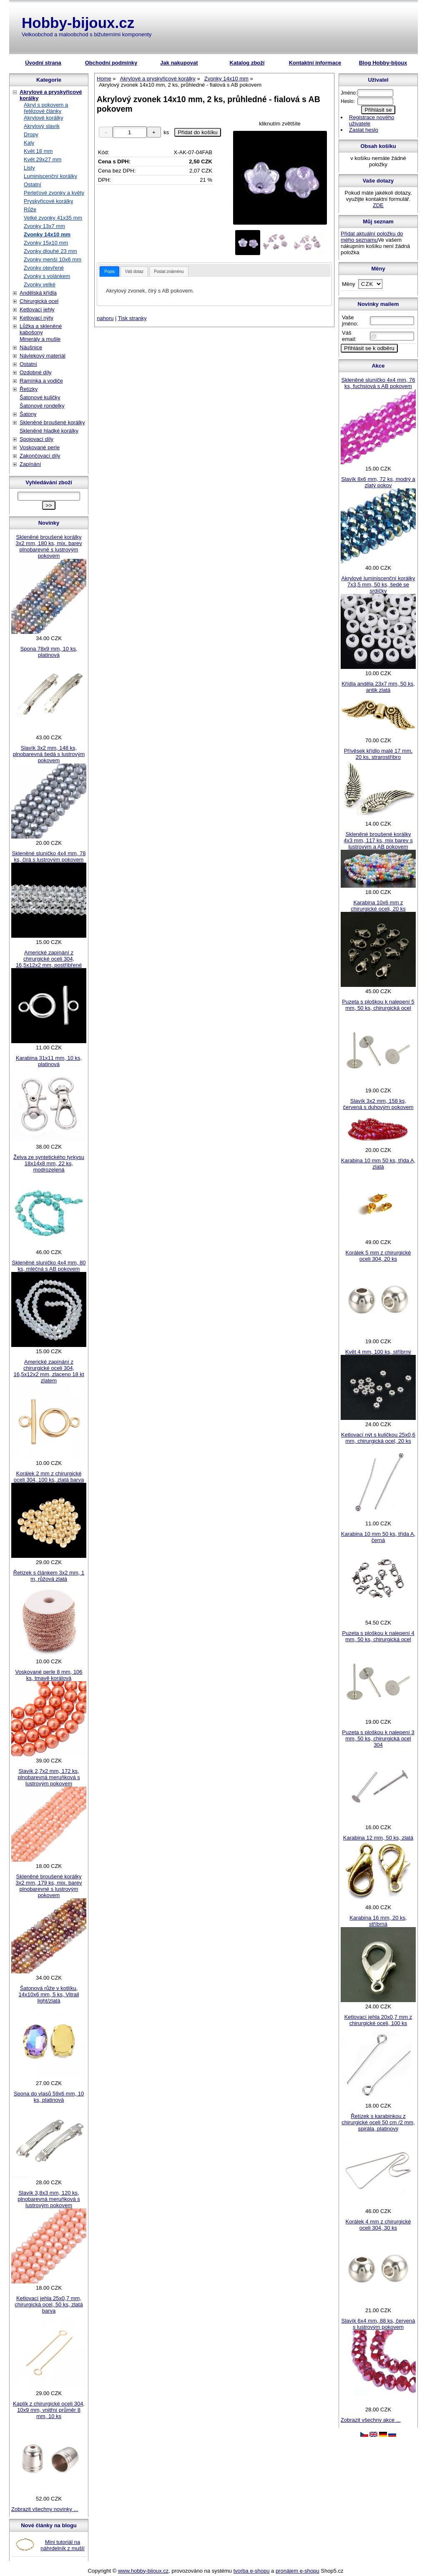  What do you see at coordinates (41, 329) in the screenshot?
I see `Lůžka a skleněné kabošony` at bounding box center [41, 329].